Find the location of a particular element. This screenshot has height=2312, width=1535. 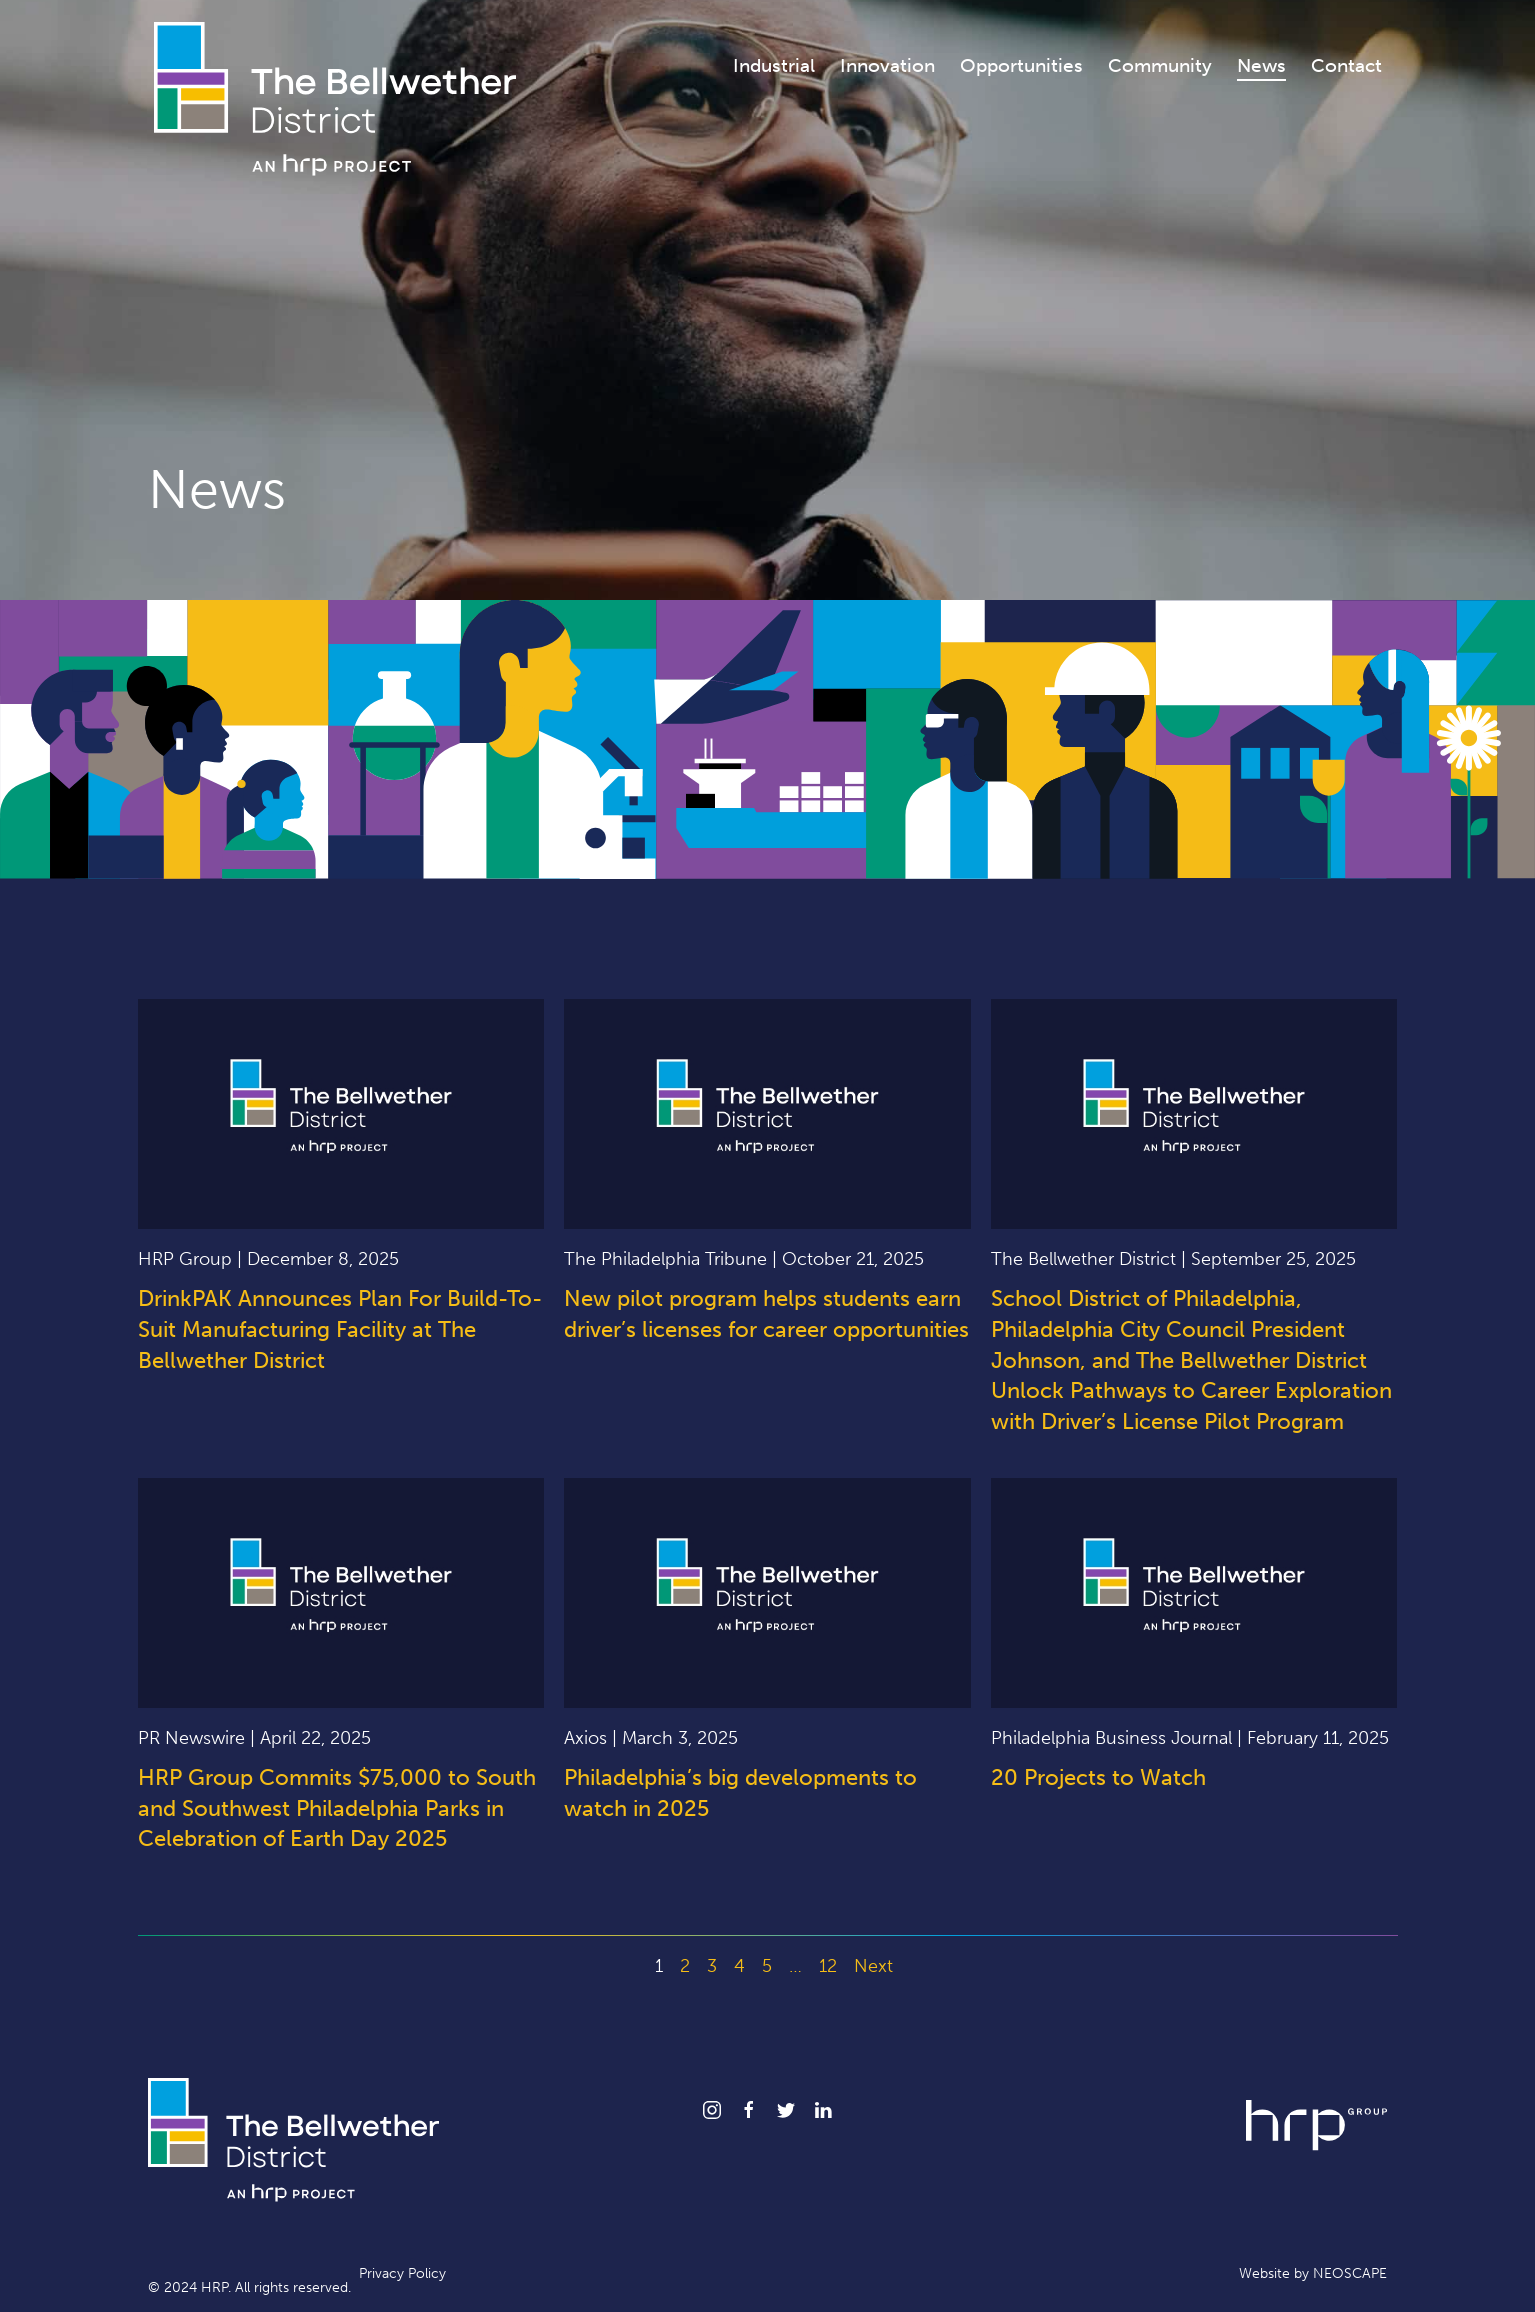

Industrial is located at coordinates (774, 65).